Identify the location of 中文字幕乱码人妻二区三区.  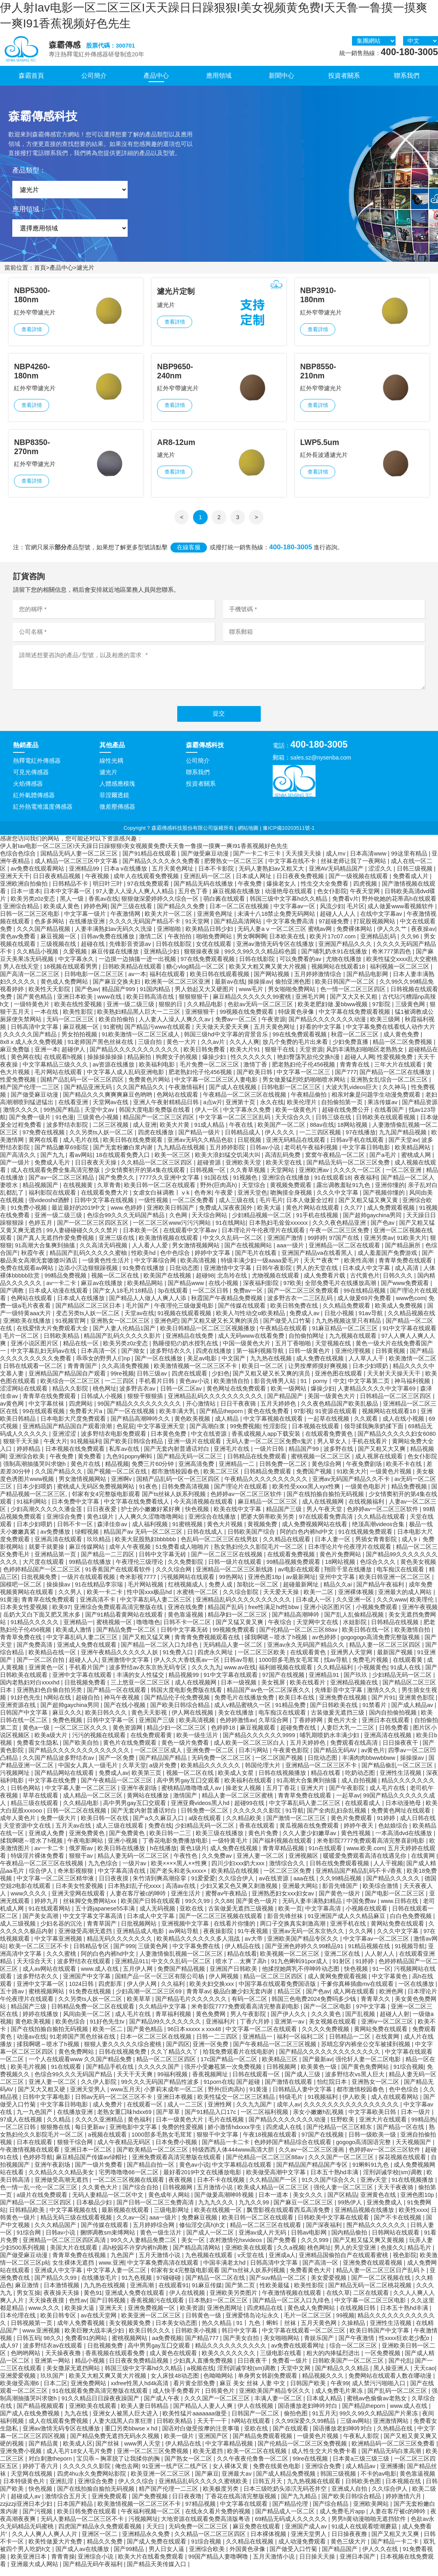
(156, 1607).